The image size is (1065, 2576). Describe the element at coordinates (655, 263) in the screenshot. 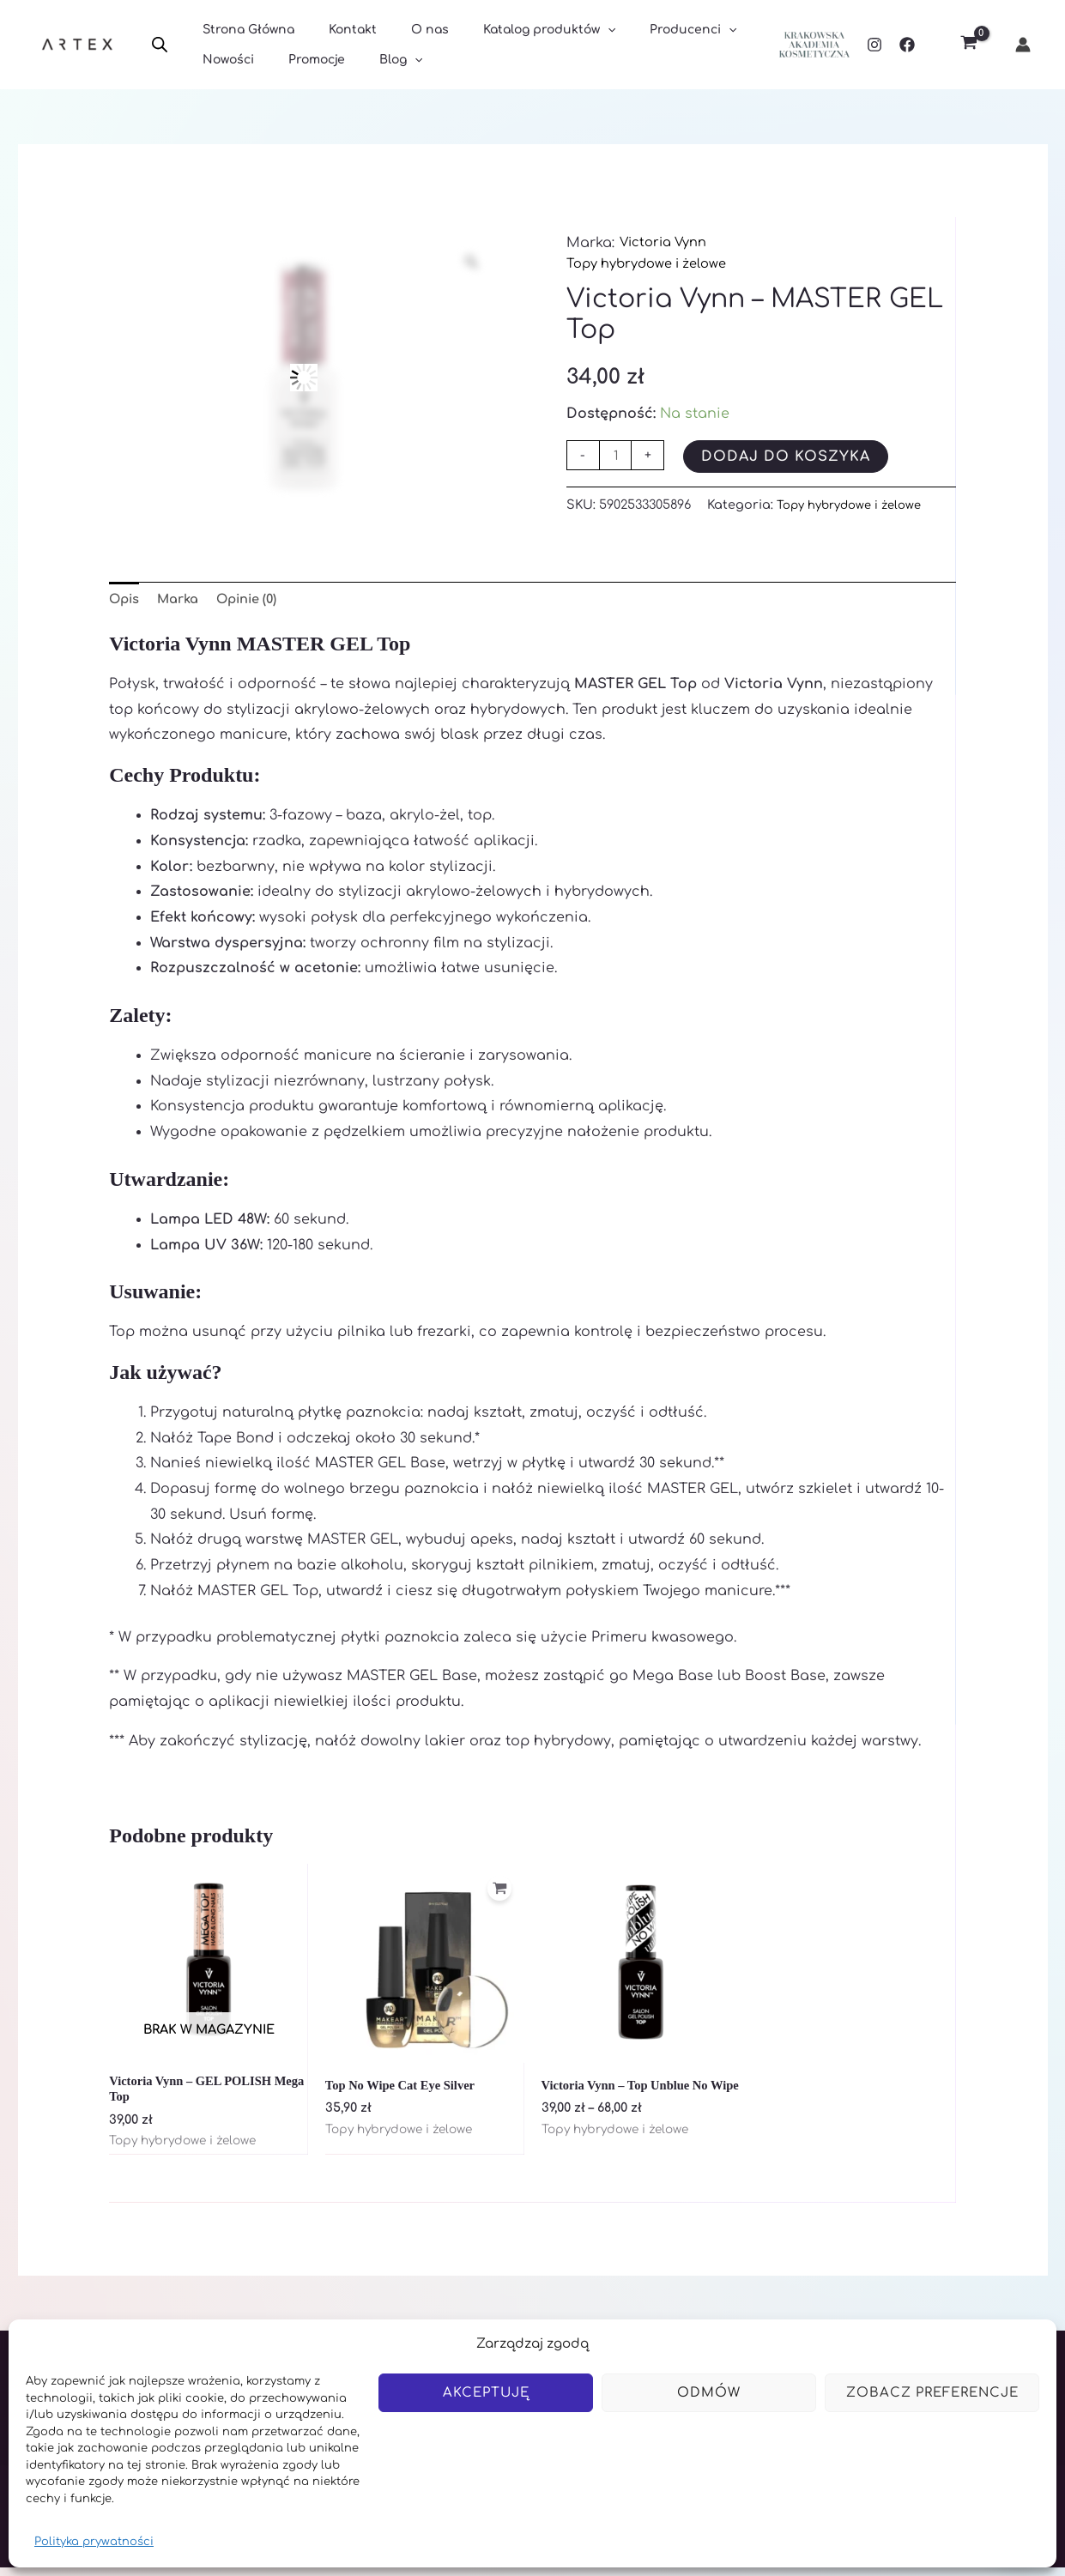

I see `Topy hybrydowe i żelowe` at that location.